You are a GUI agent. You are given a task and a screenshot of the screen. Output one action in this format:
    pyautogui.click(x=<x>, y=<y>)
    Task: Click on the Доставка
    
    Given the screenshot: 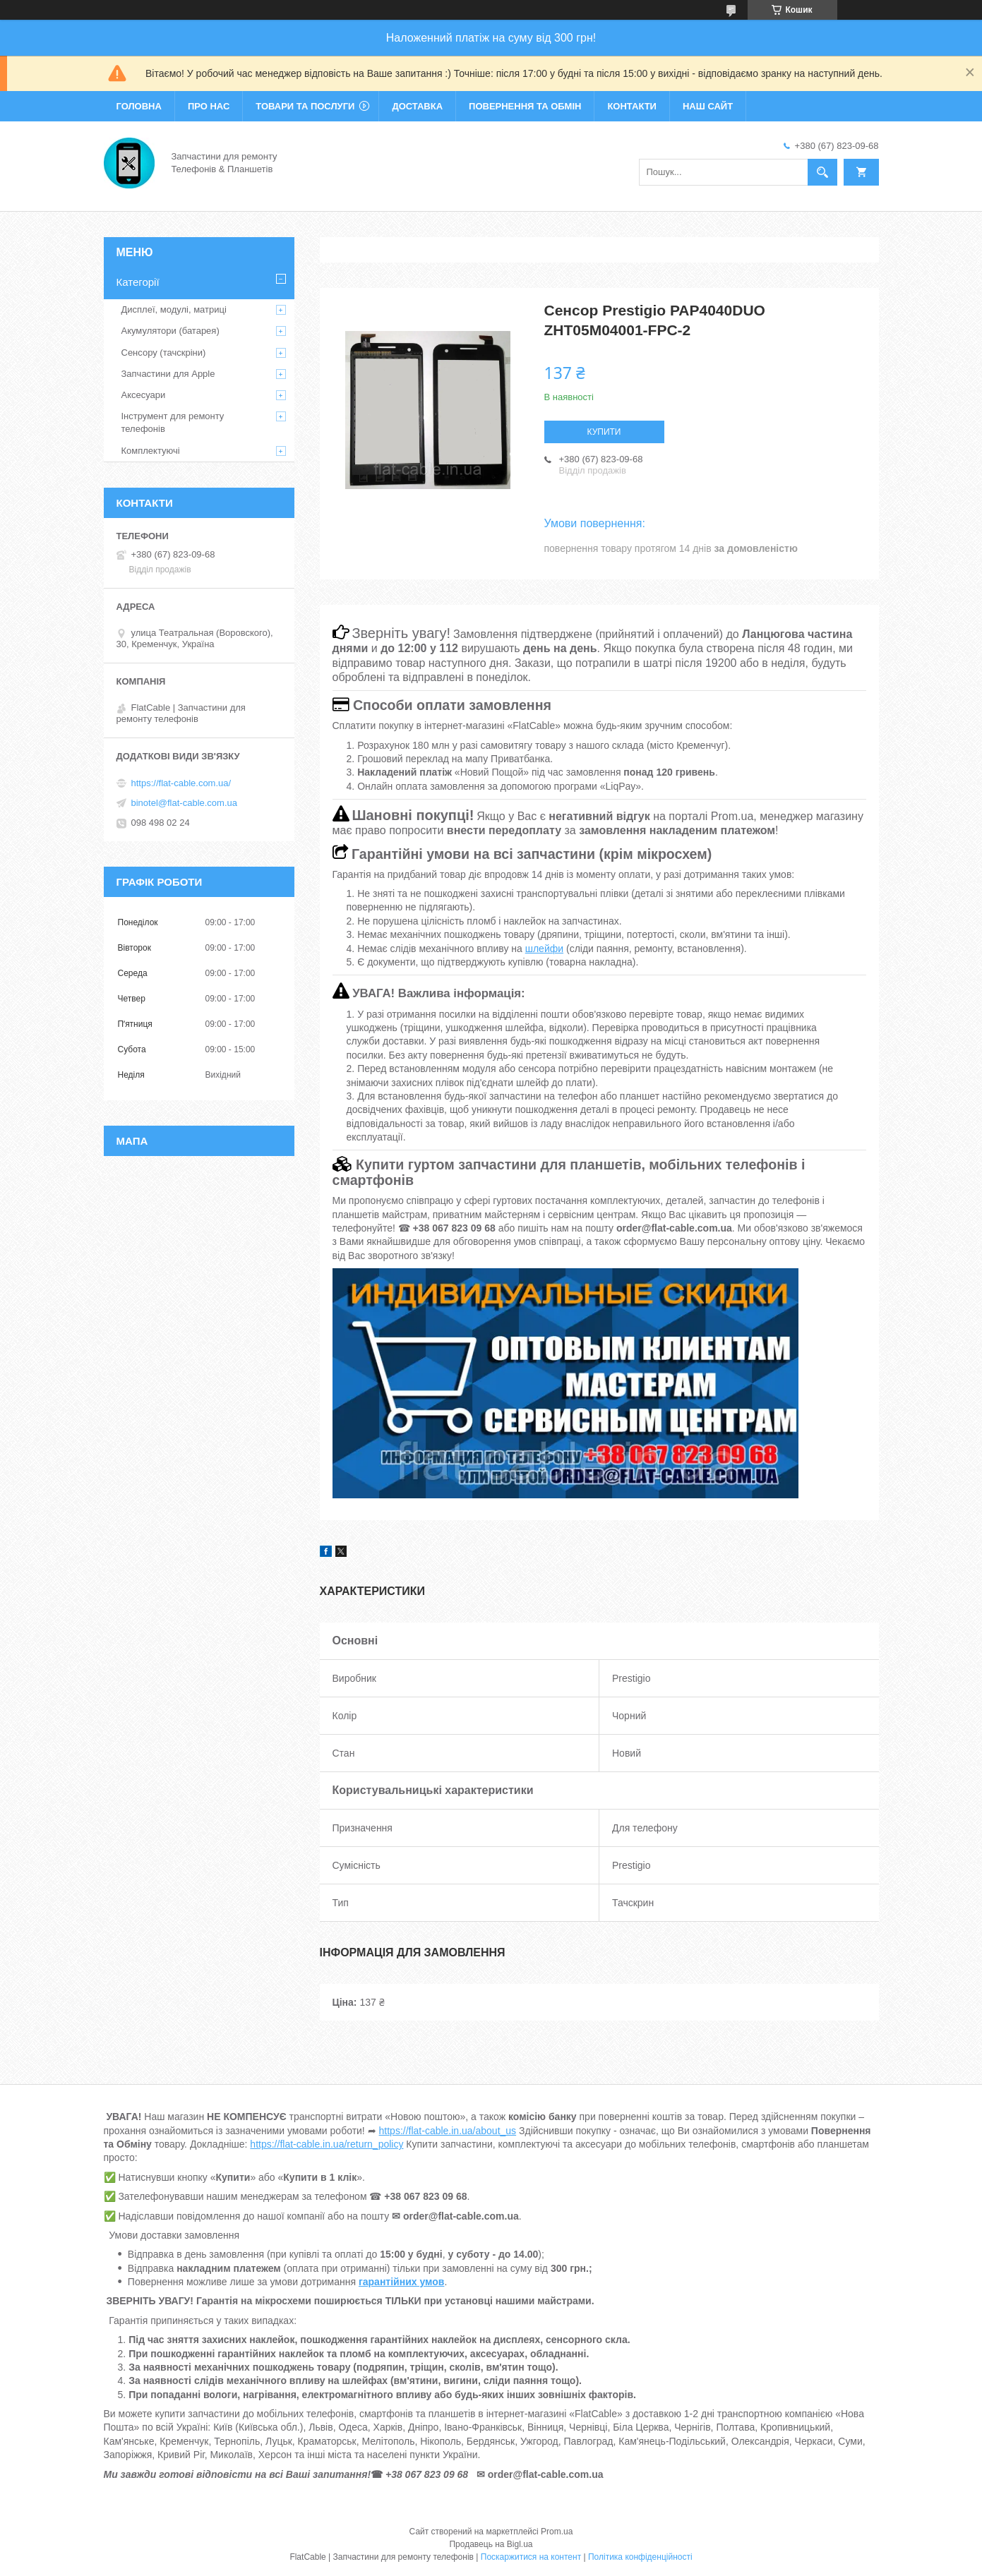 What is the action you would take?
    pyautogui.click(x=417, y=106)
    